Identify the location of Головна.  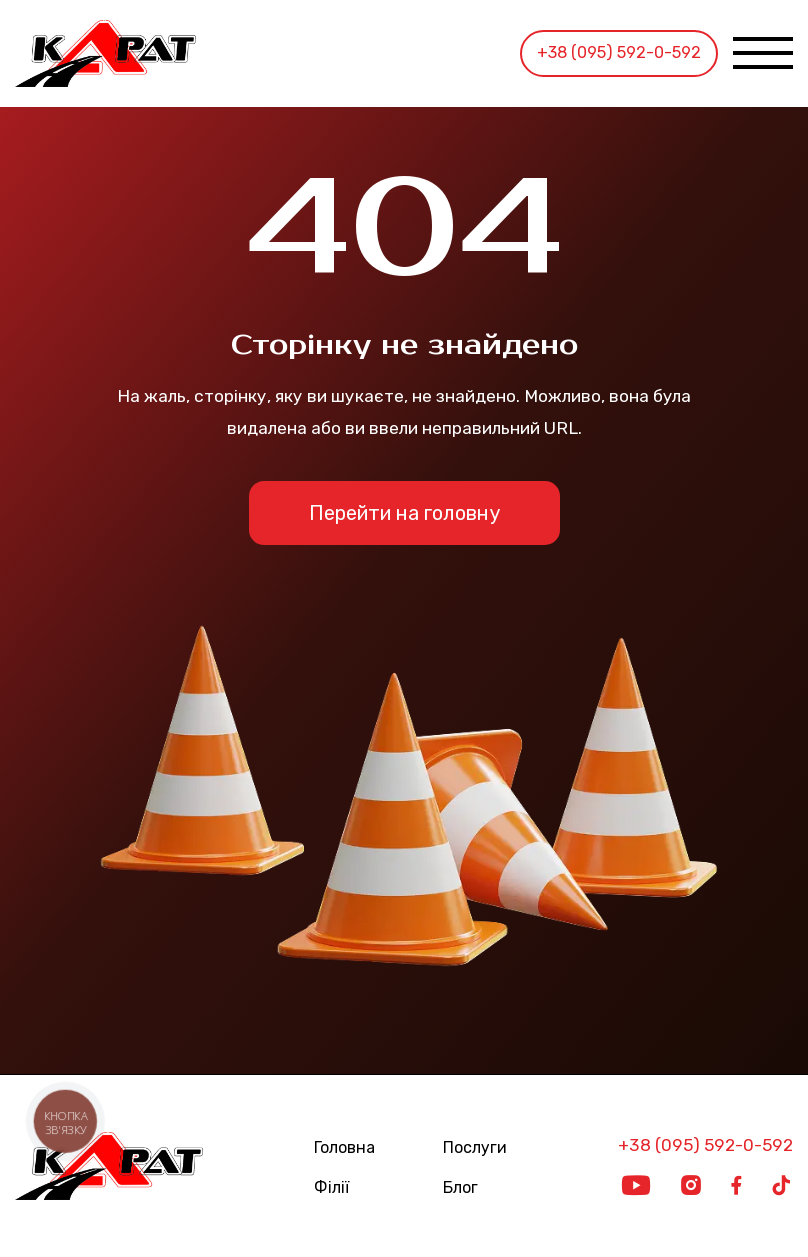
(344, 1148).